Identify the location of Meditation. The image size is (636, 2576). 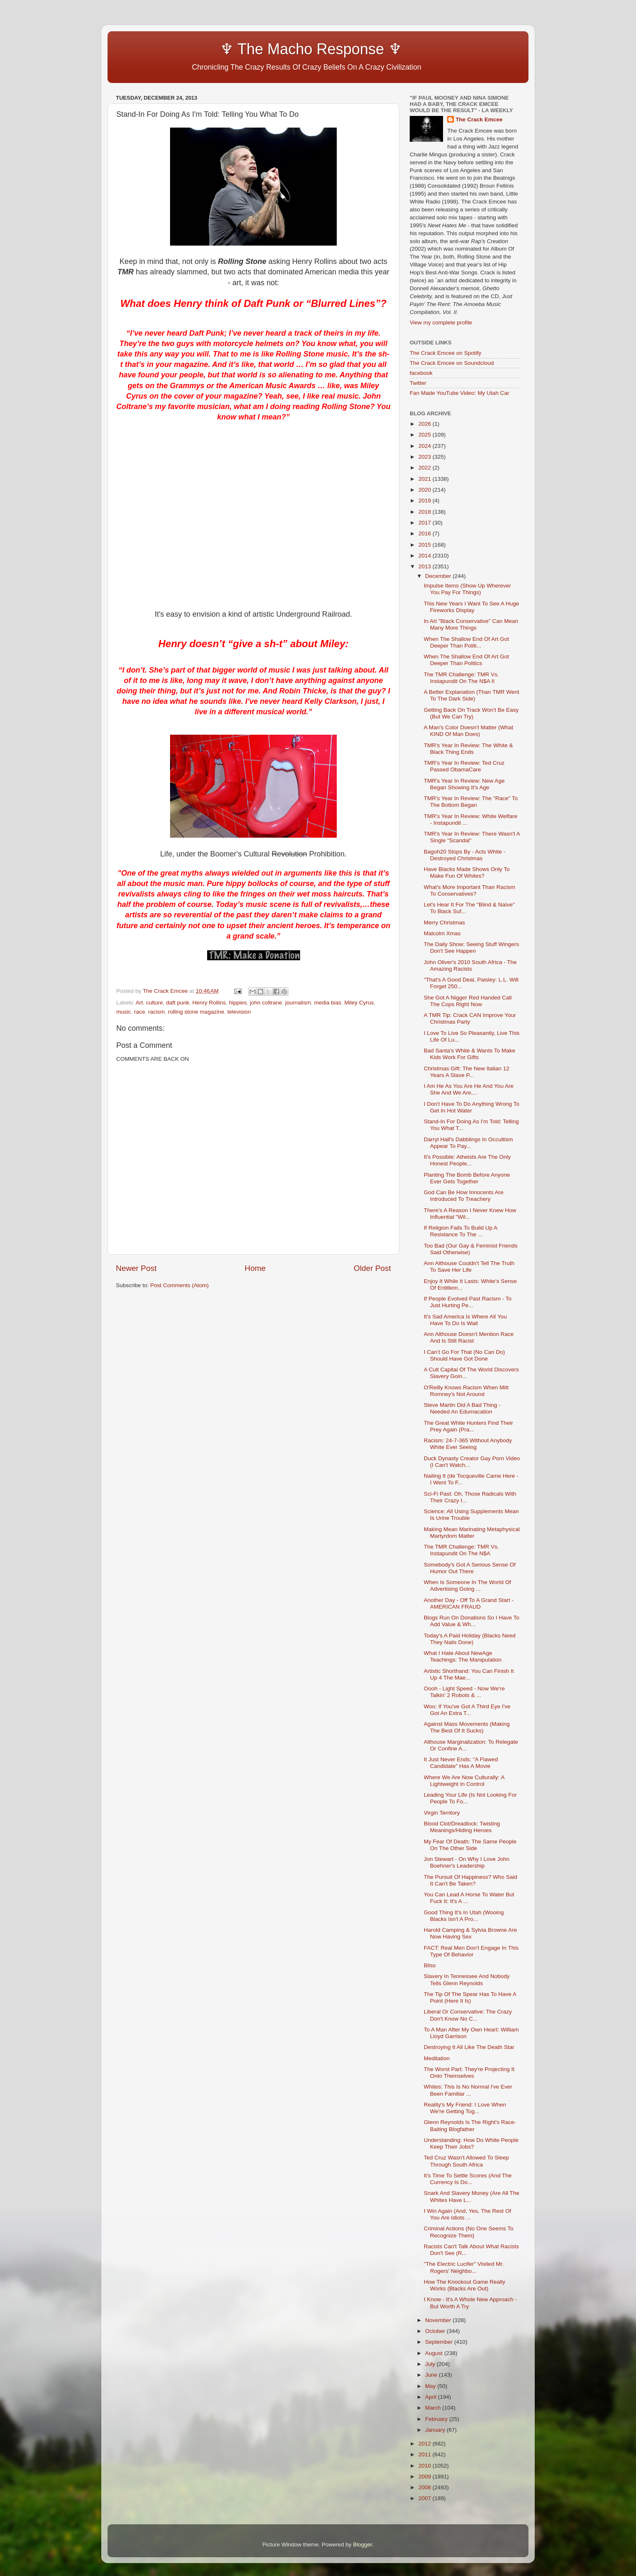
(437, 2058).